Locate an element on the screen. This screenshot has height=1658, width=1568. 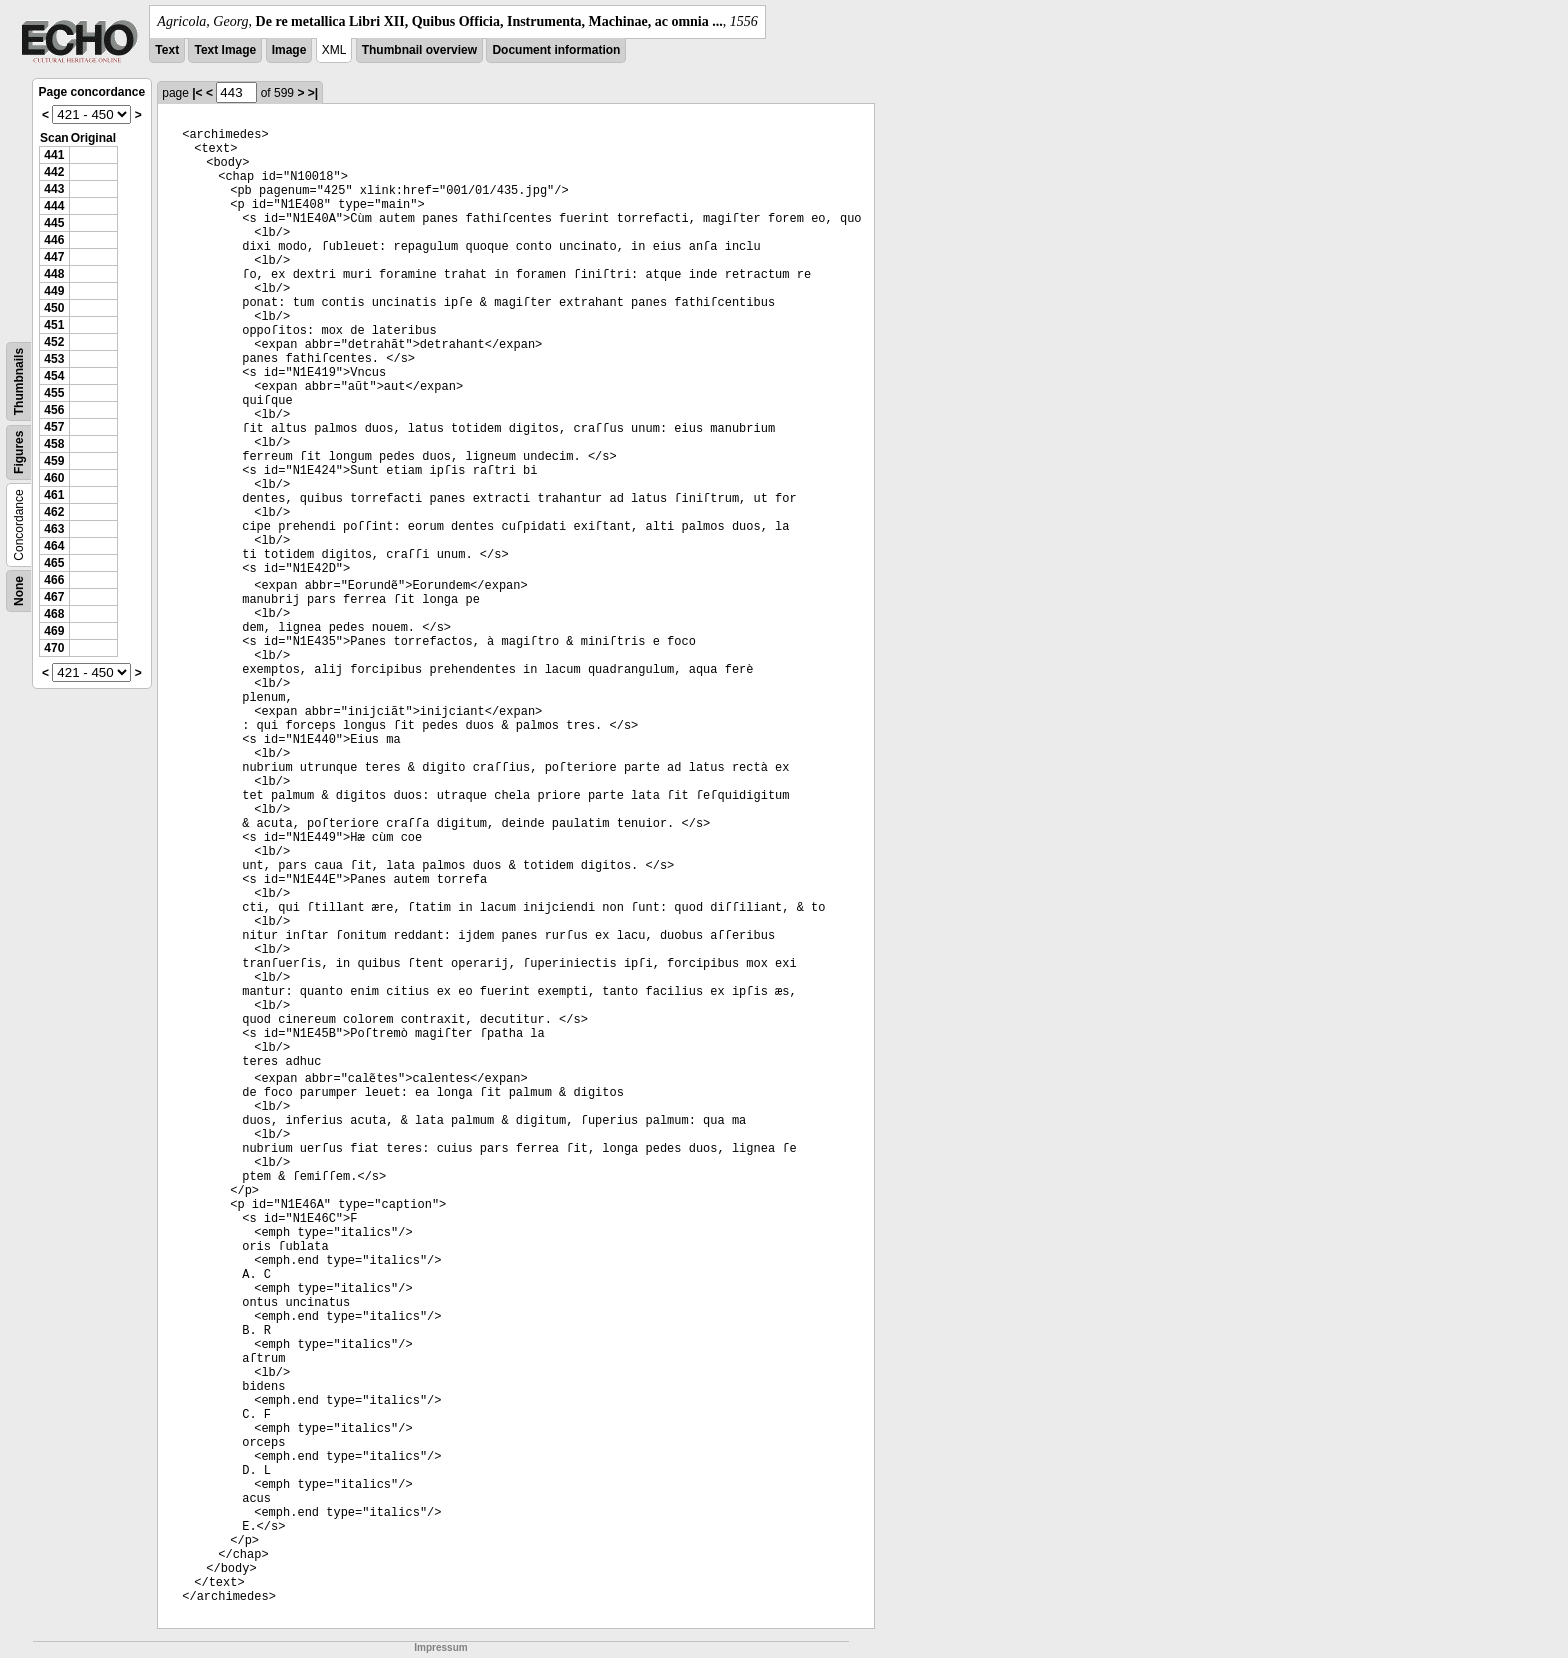
Image is located at coordinates (289, 50).